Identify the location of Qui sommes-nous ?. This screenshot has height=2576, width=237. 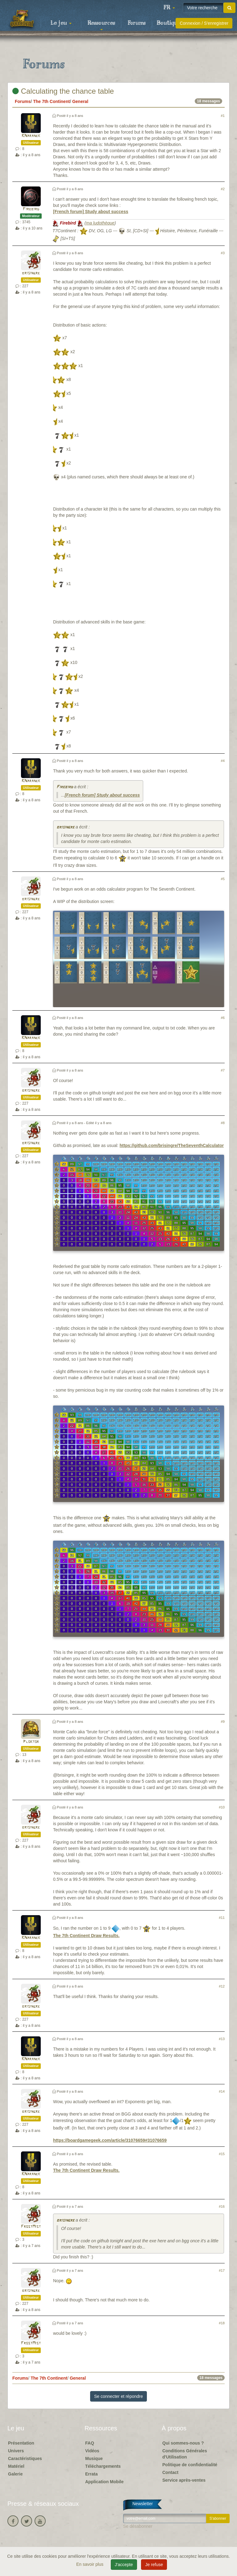
(183, 2443).